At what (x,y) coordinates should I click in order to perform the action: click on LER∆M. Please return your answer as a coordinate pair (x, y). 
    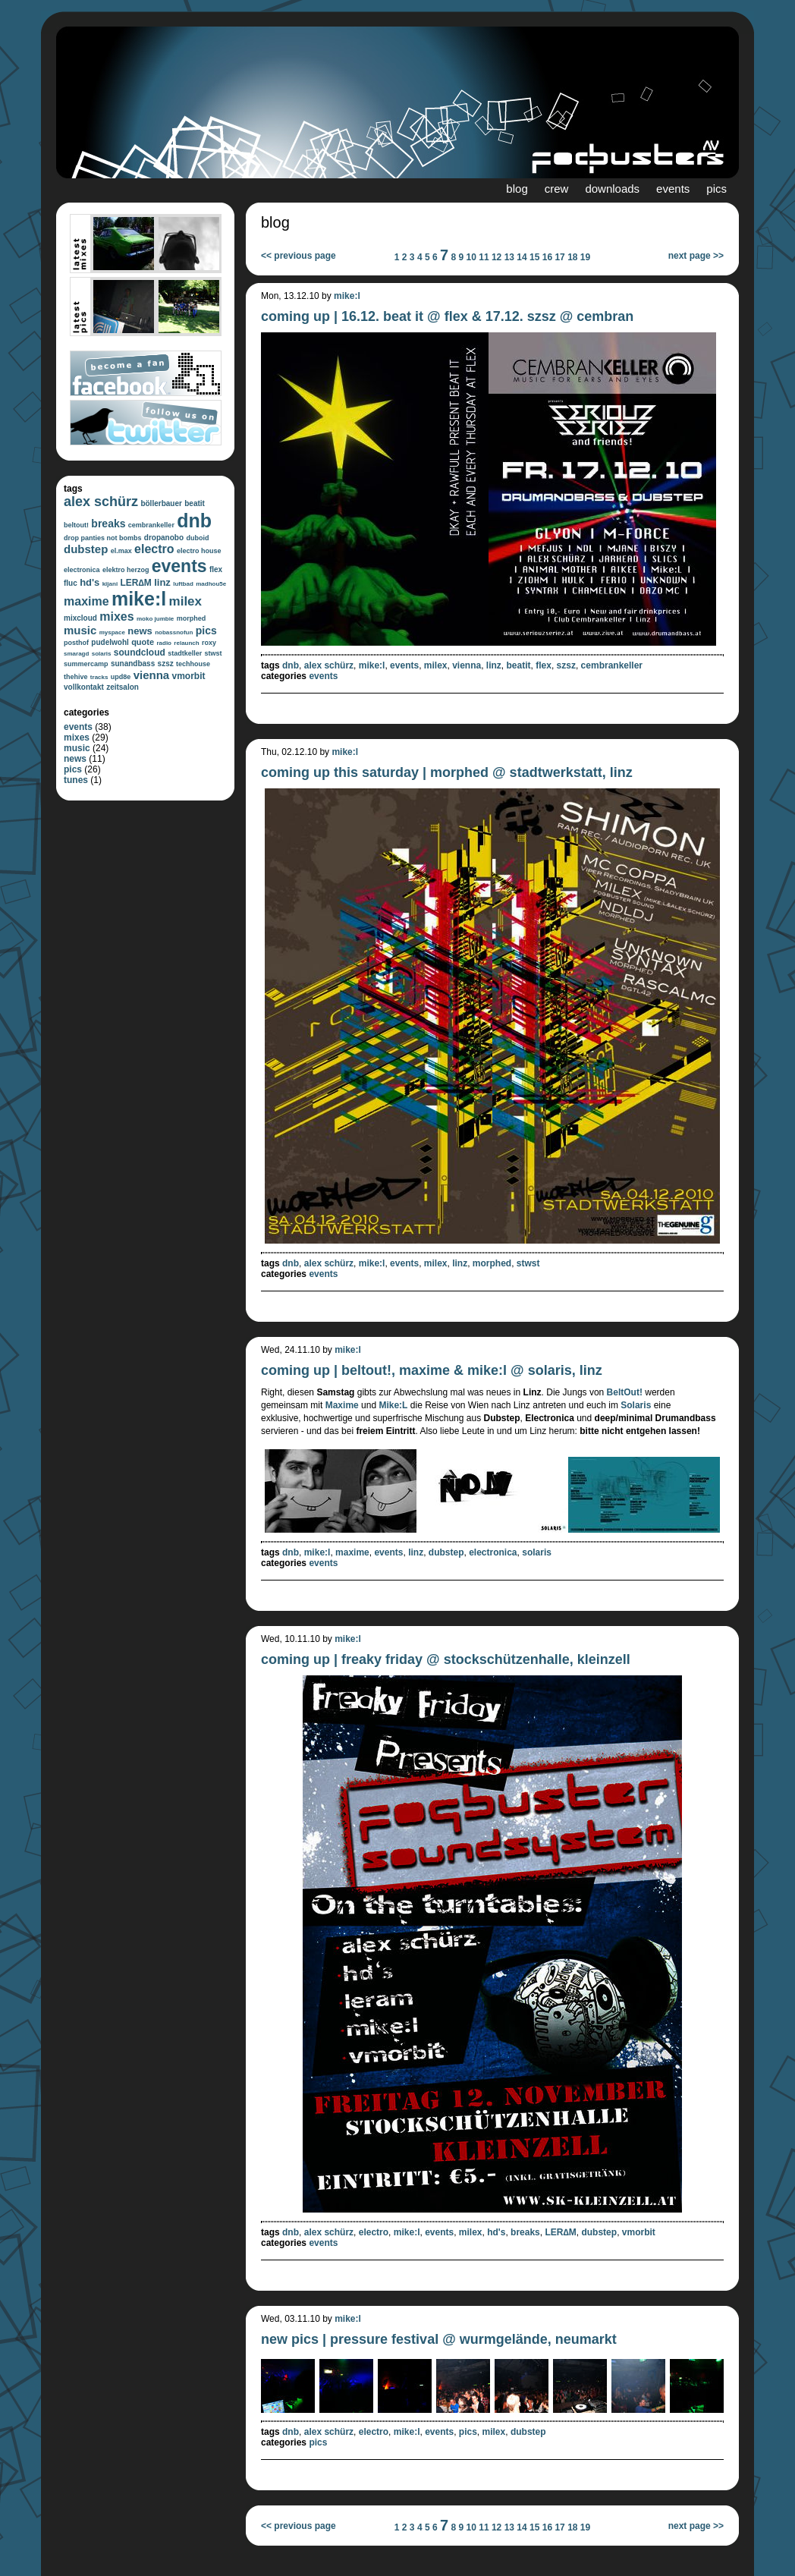
    Looking at the image, I should click on (135, 582).